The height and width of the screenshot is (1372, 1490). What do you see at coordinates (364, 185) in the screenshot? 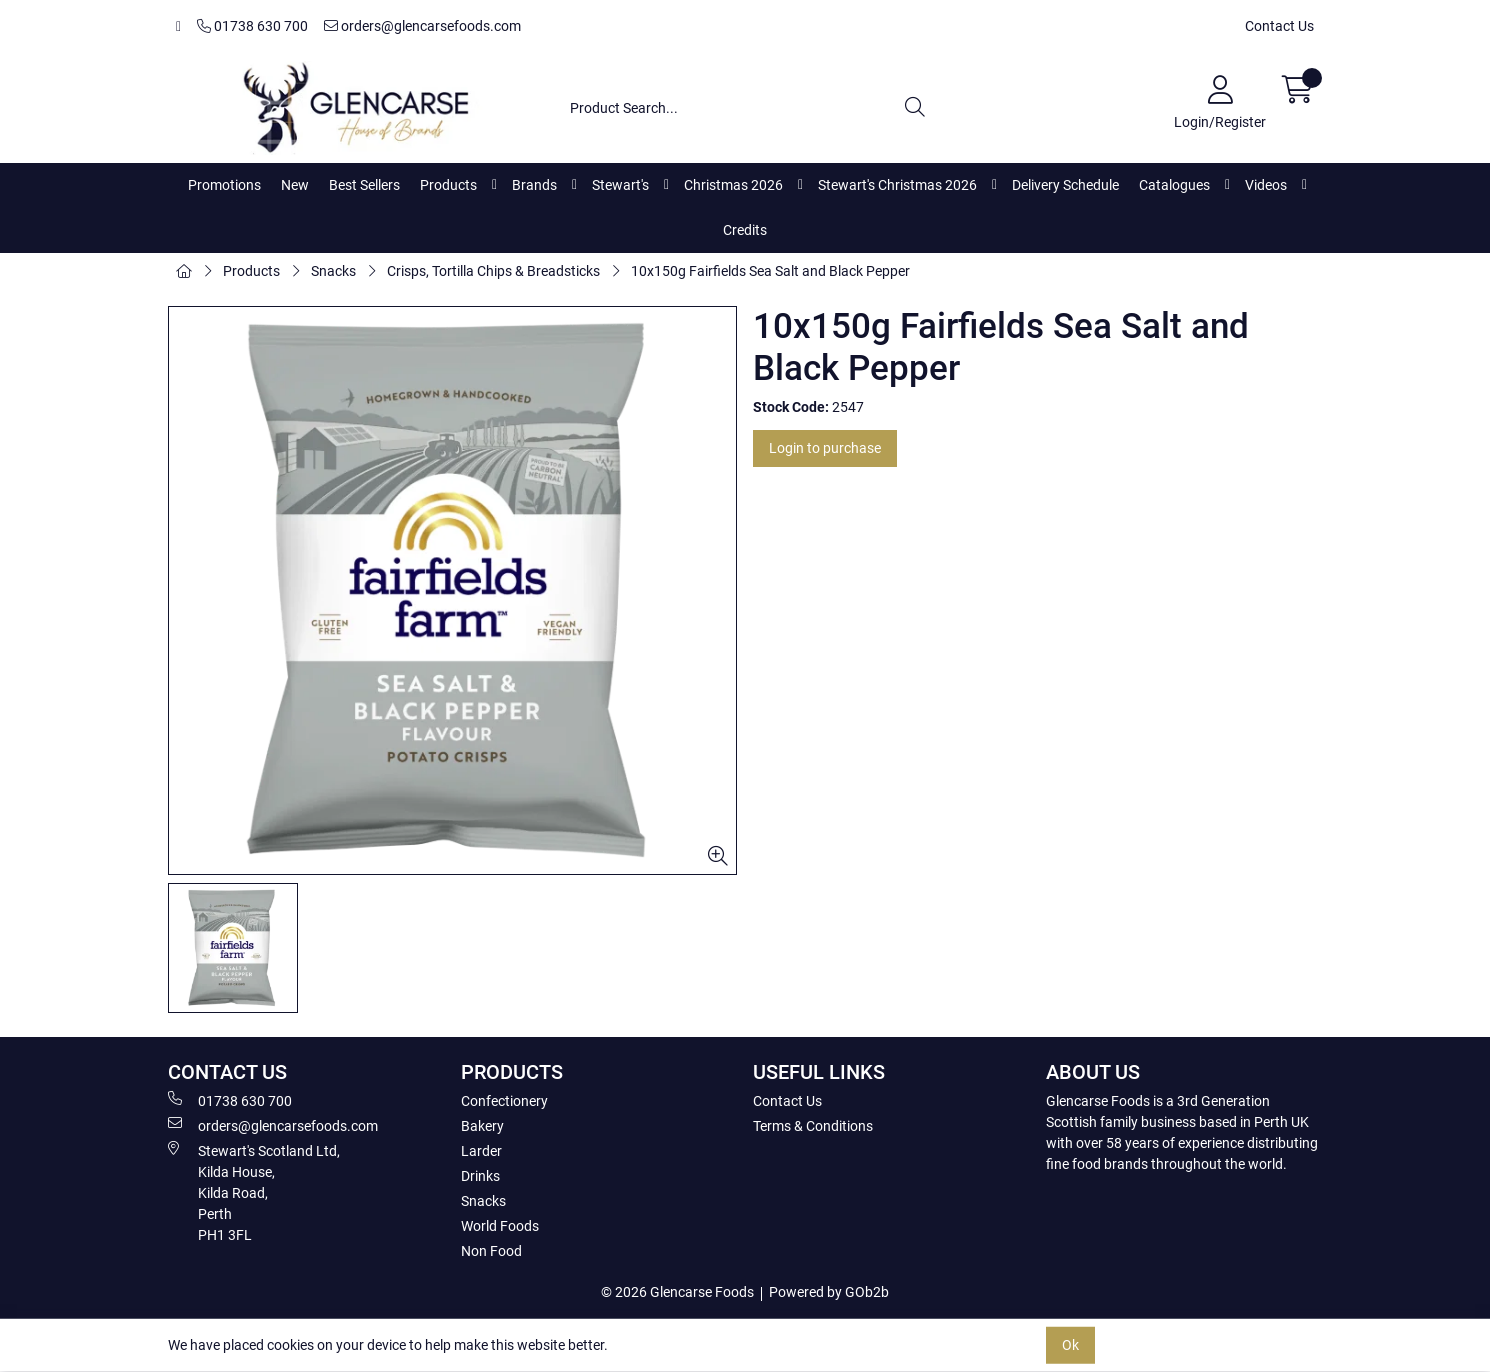
I see `Best Sellers` at bounding box center [364, 185].